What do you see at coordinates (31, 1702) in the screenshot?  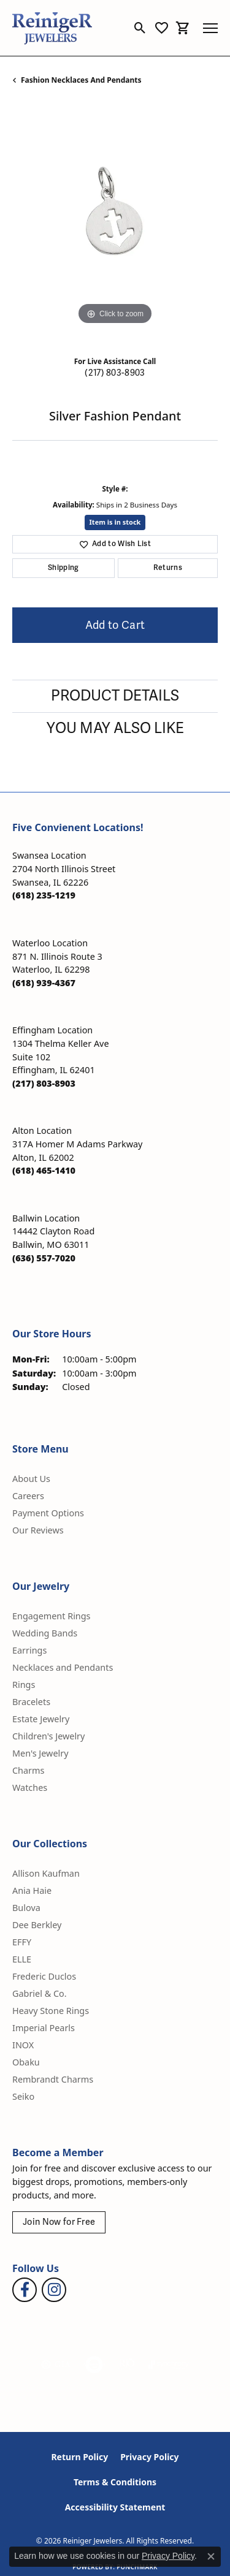 I see `Bracelets [menuitem]` at bounding box center [31, 1702].